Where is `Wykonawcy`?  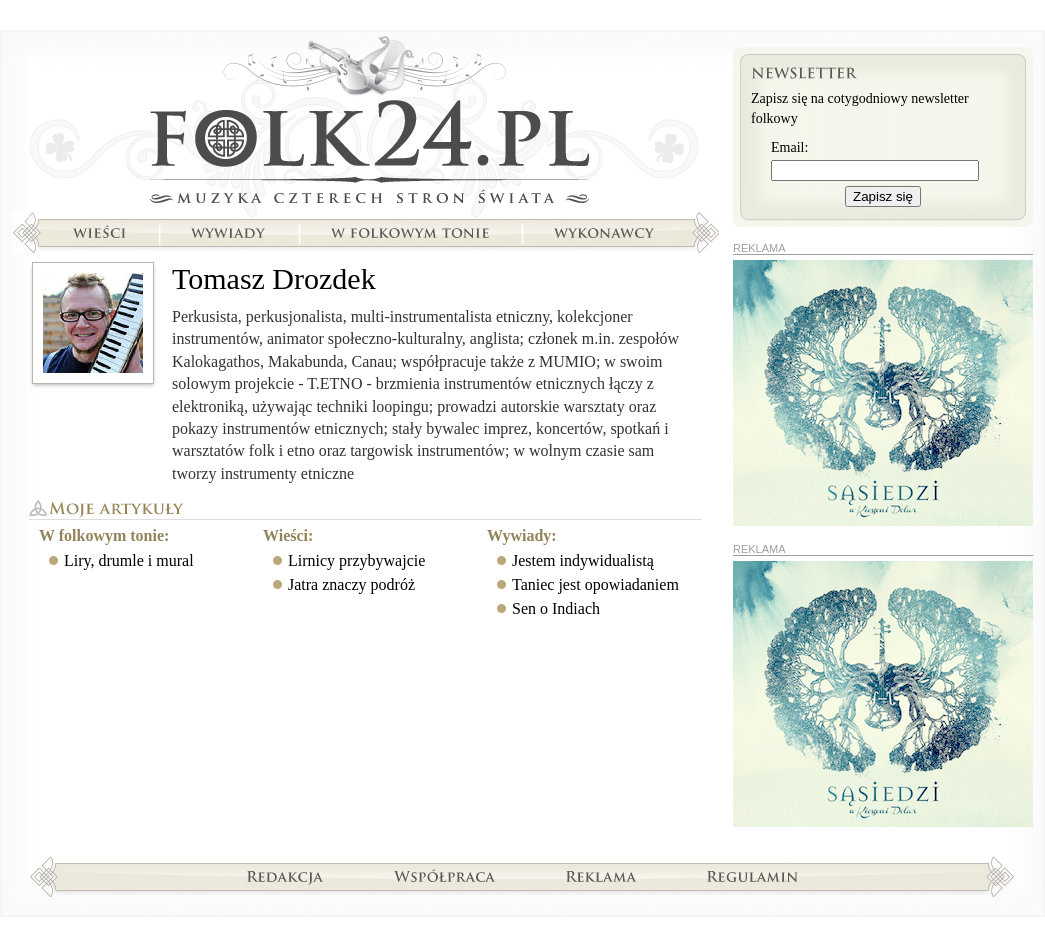 Wykonawcy is located at coordinates (606, 233).